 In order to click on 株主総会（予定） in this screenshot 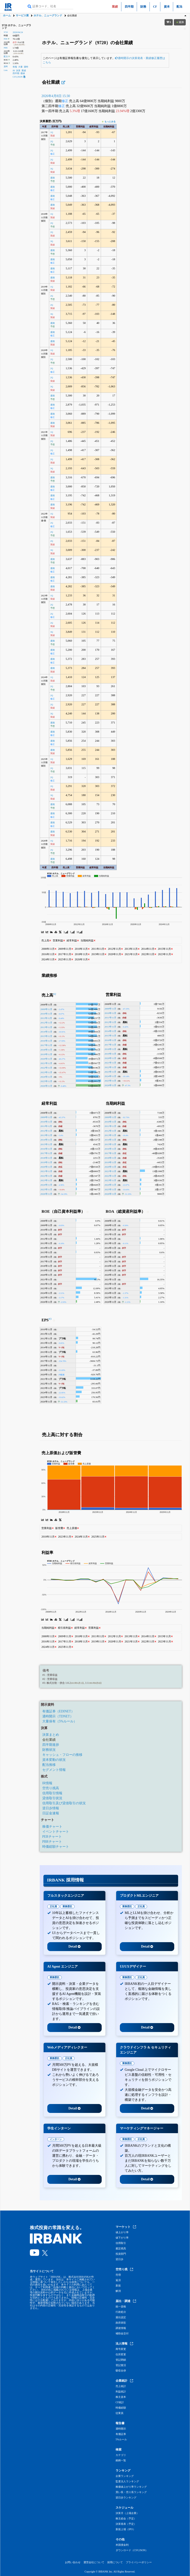, I will do `click(126, 2518)`.